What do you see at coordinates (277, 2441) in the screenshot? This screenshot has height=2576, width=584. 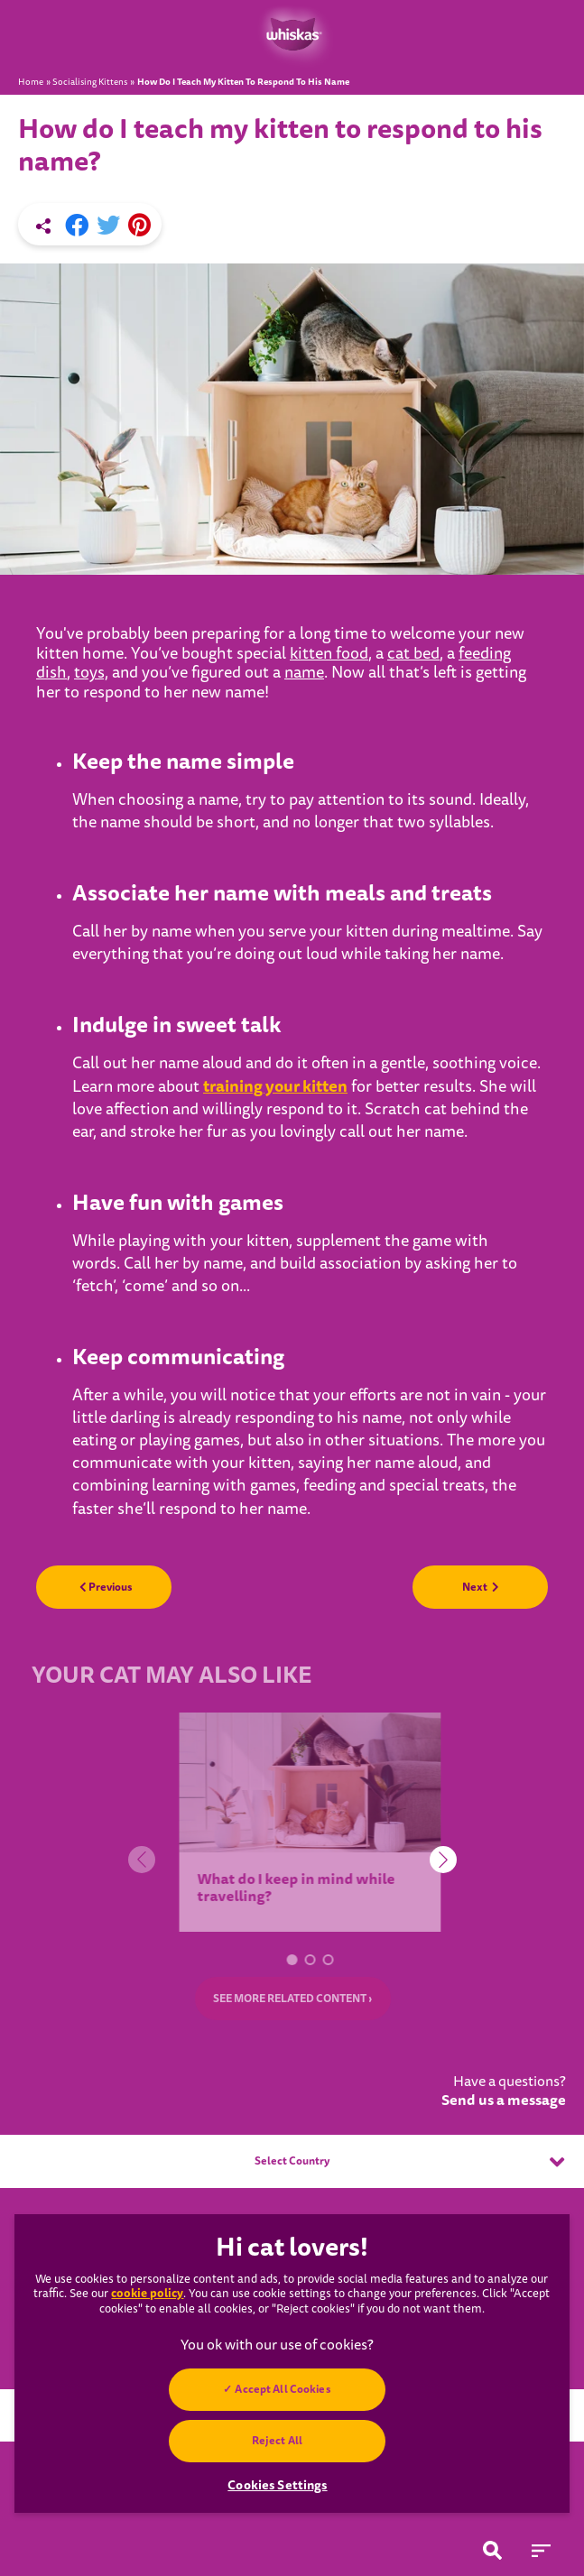 I see `Reject All` at bounding box center [277, 2441].